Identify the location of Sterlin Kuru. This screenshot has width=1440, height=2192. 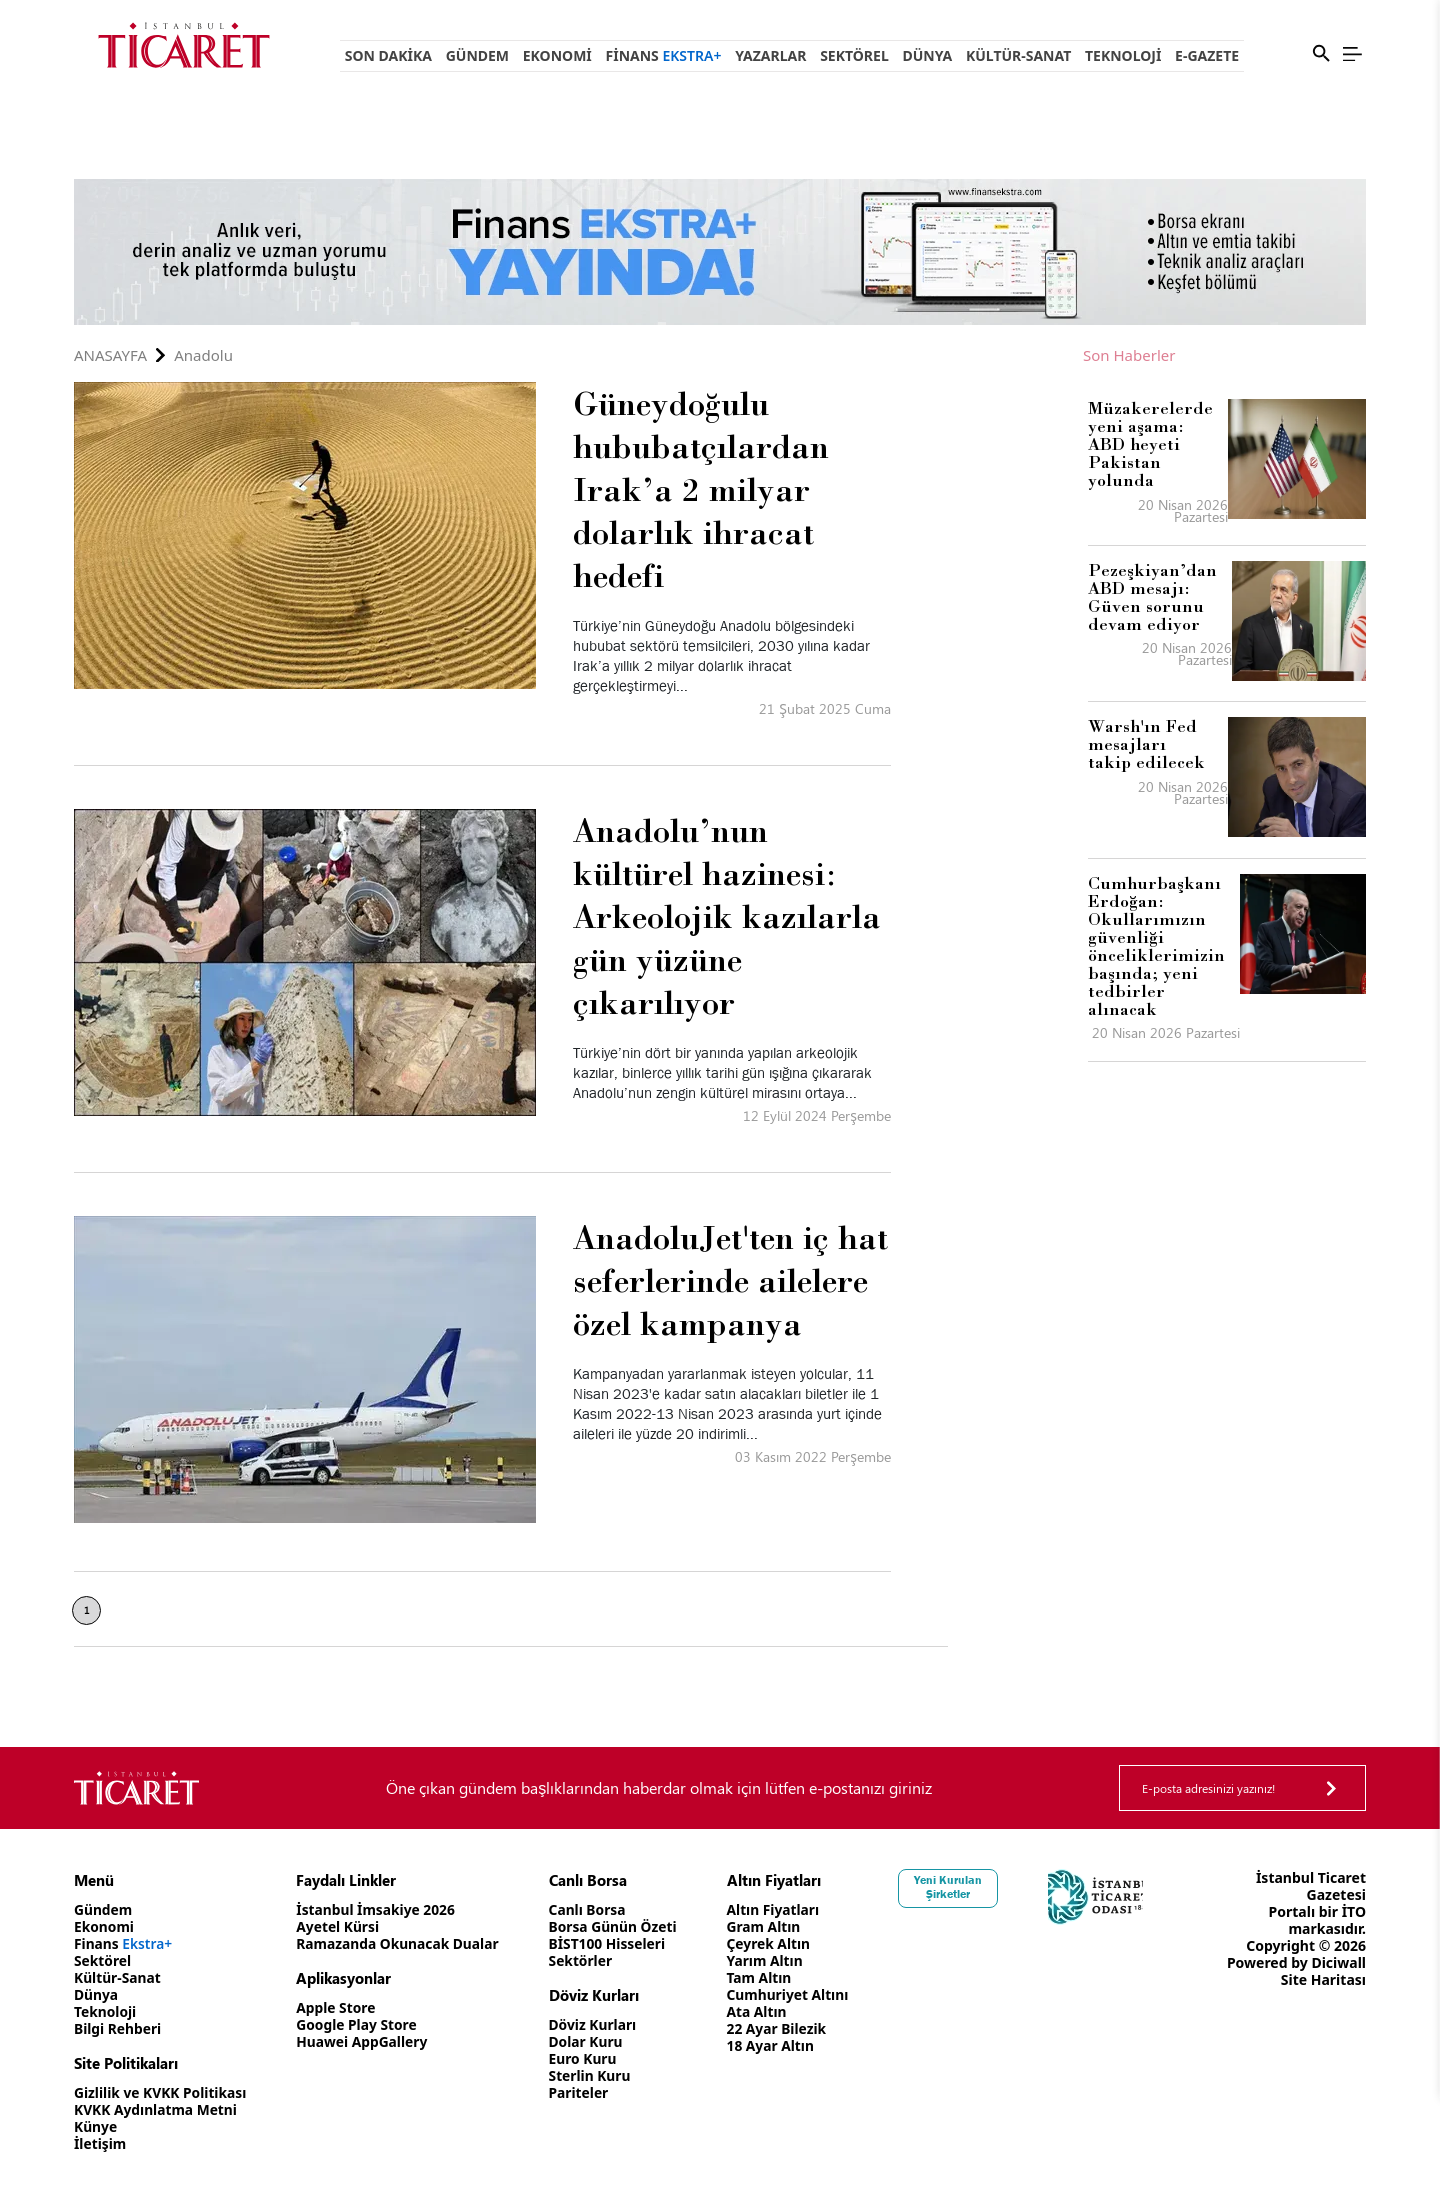
(596, 2075).